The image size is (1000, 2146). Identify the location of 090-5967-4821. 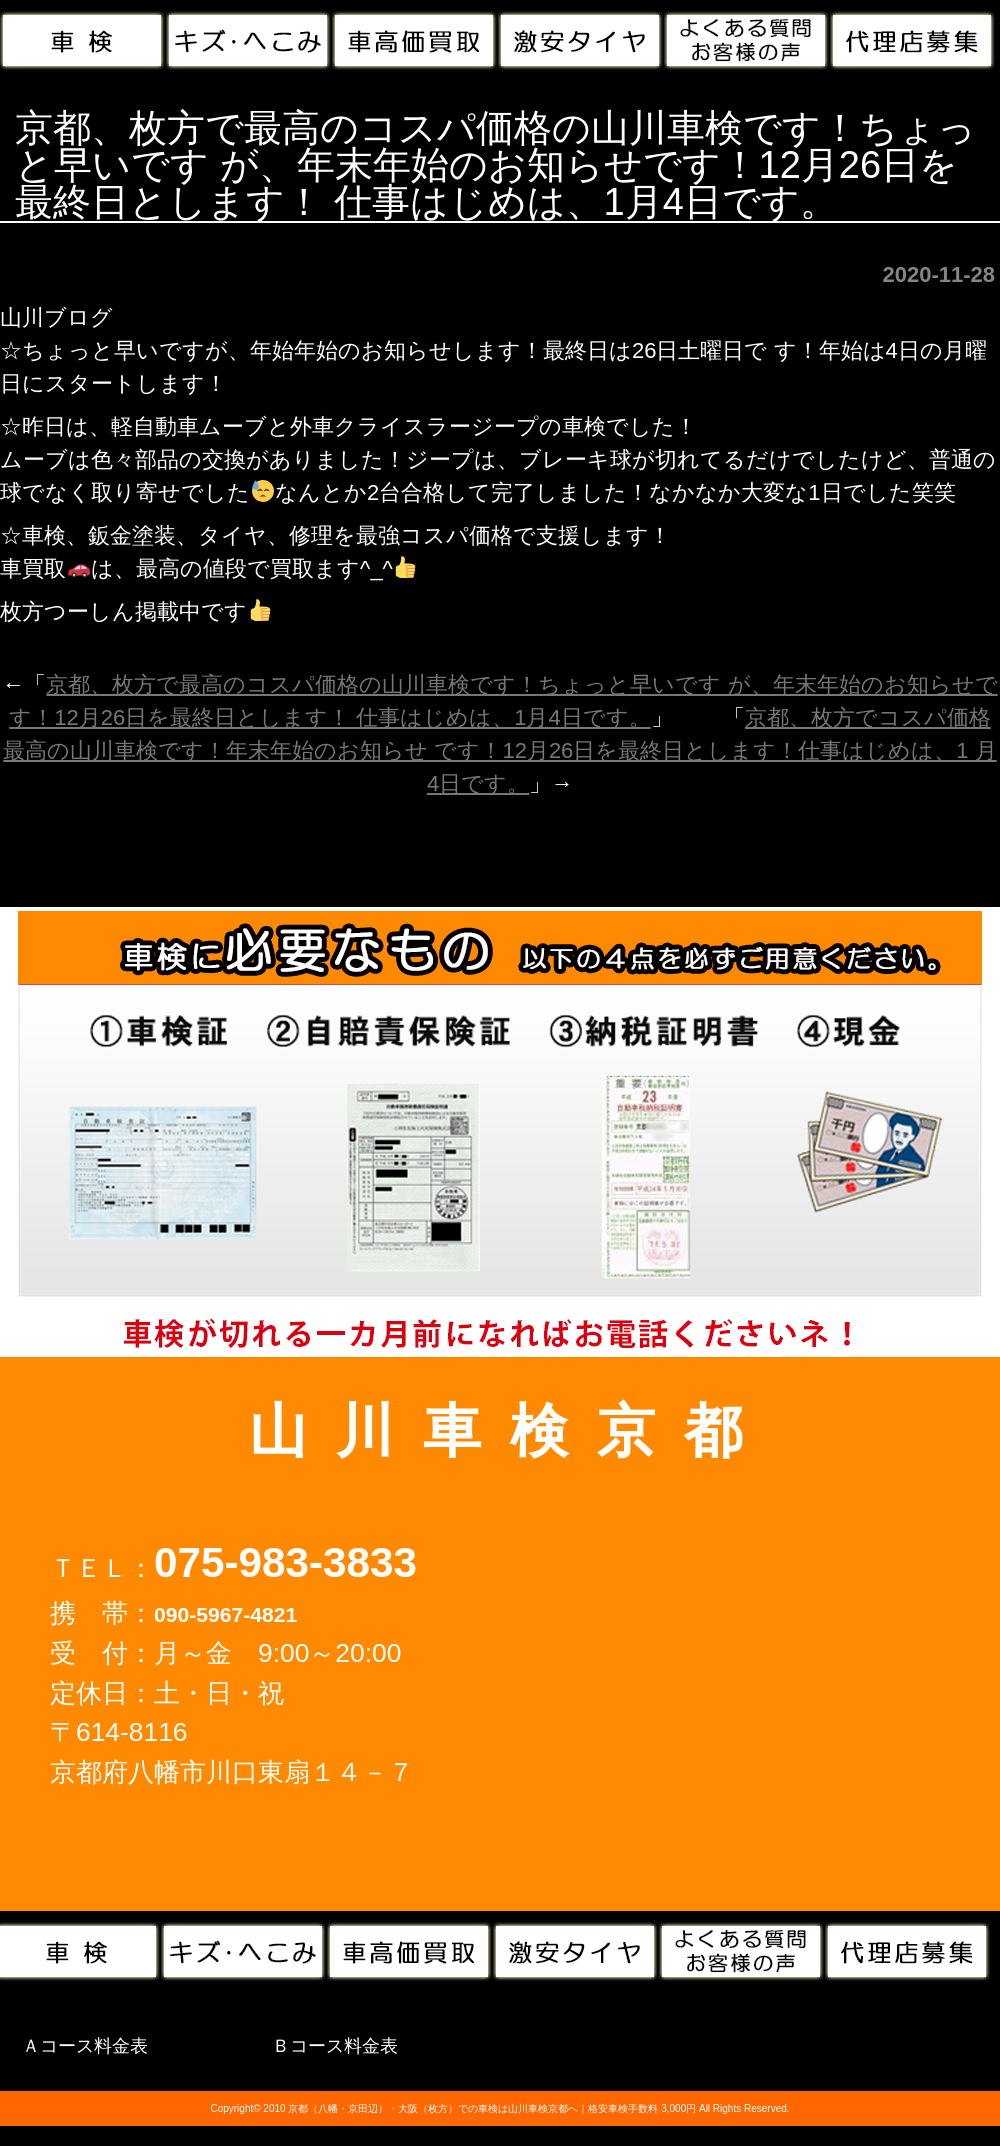
(225, 1614).